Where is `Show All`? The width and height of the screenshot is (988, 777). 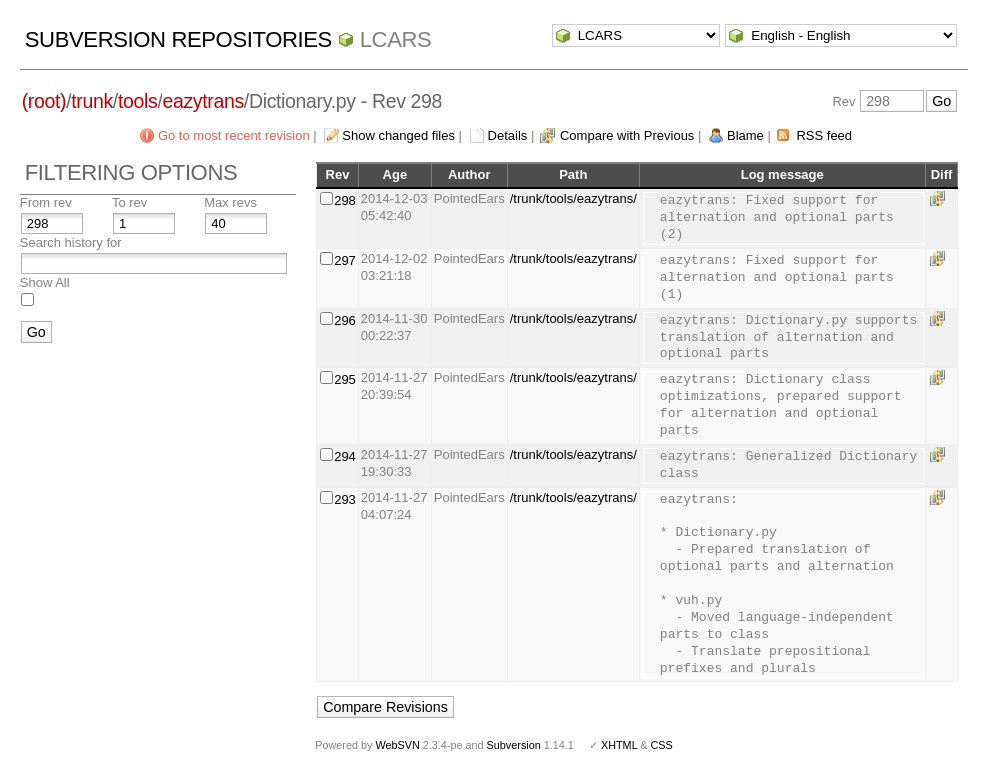
Show All is located at coordinates (45, 282).